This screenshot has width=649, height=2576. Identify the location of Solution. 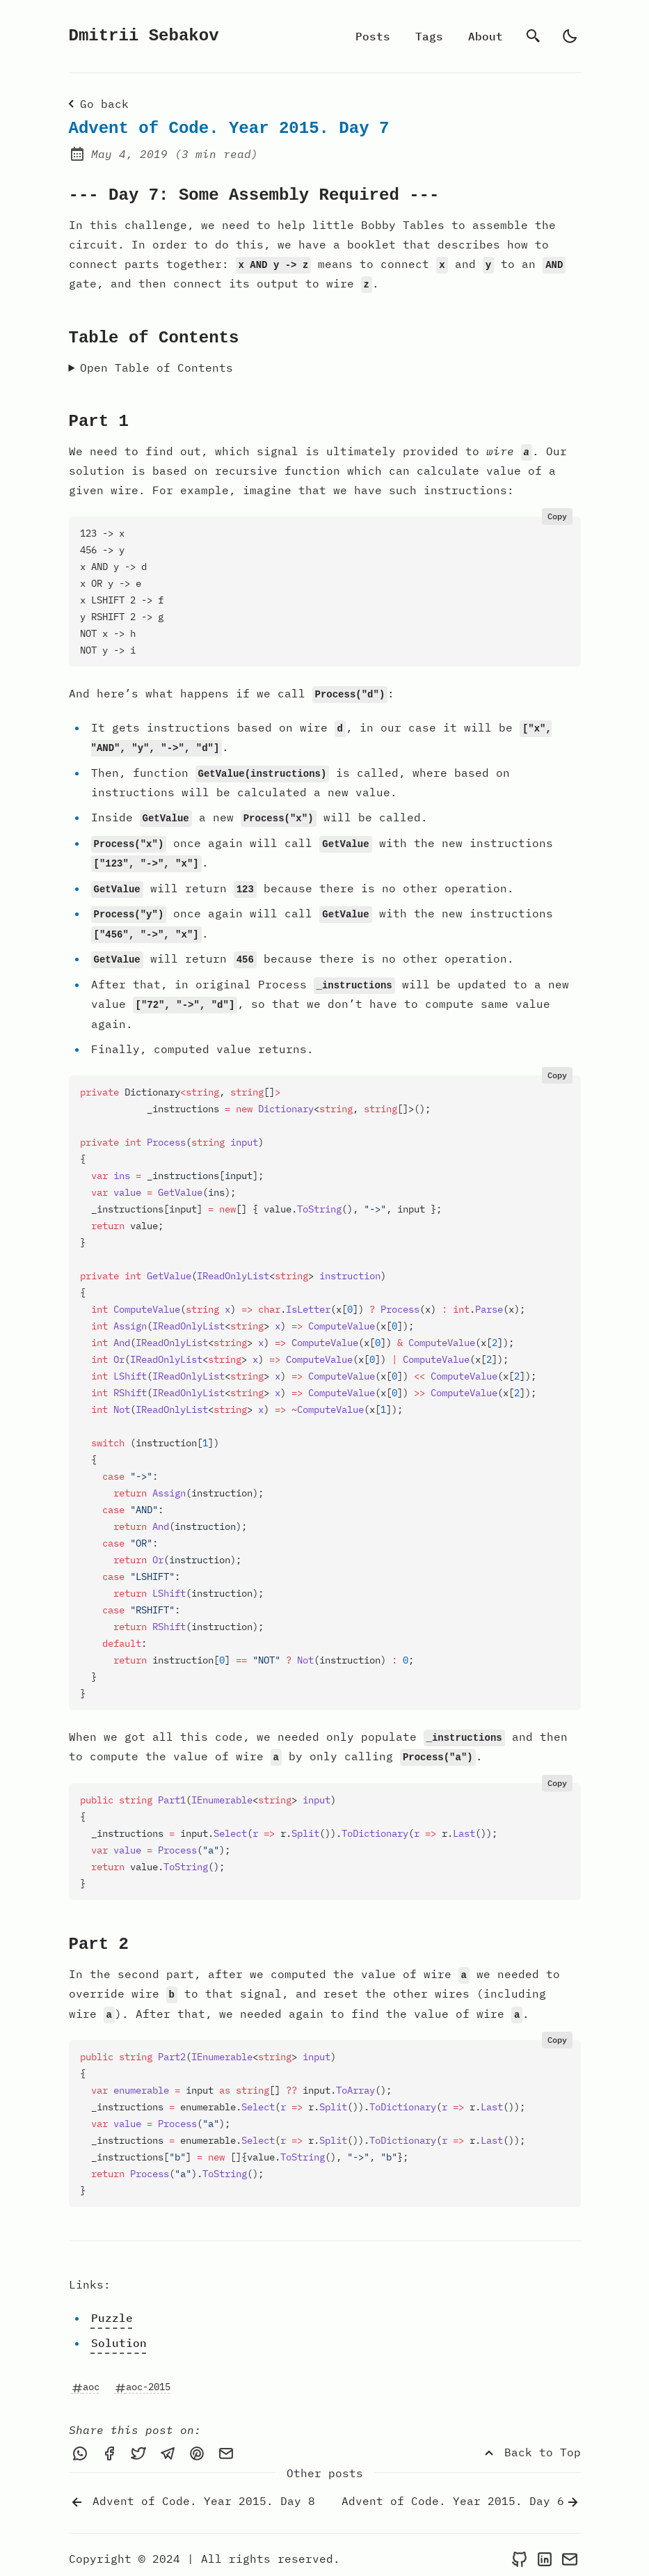
(119, 2336).